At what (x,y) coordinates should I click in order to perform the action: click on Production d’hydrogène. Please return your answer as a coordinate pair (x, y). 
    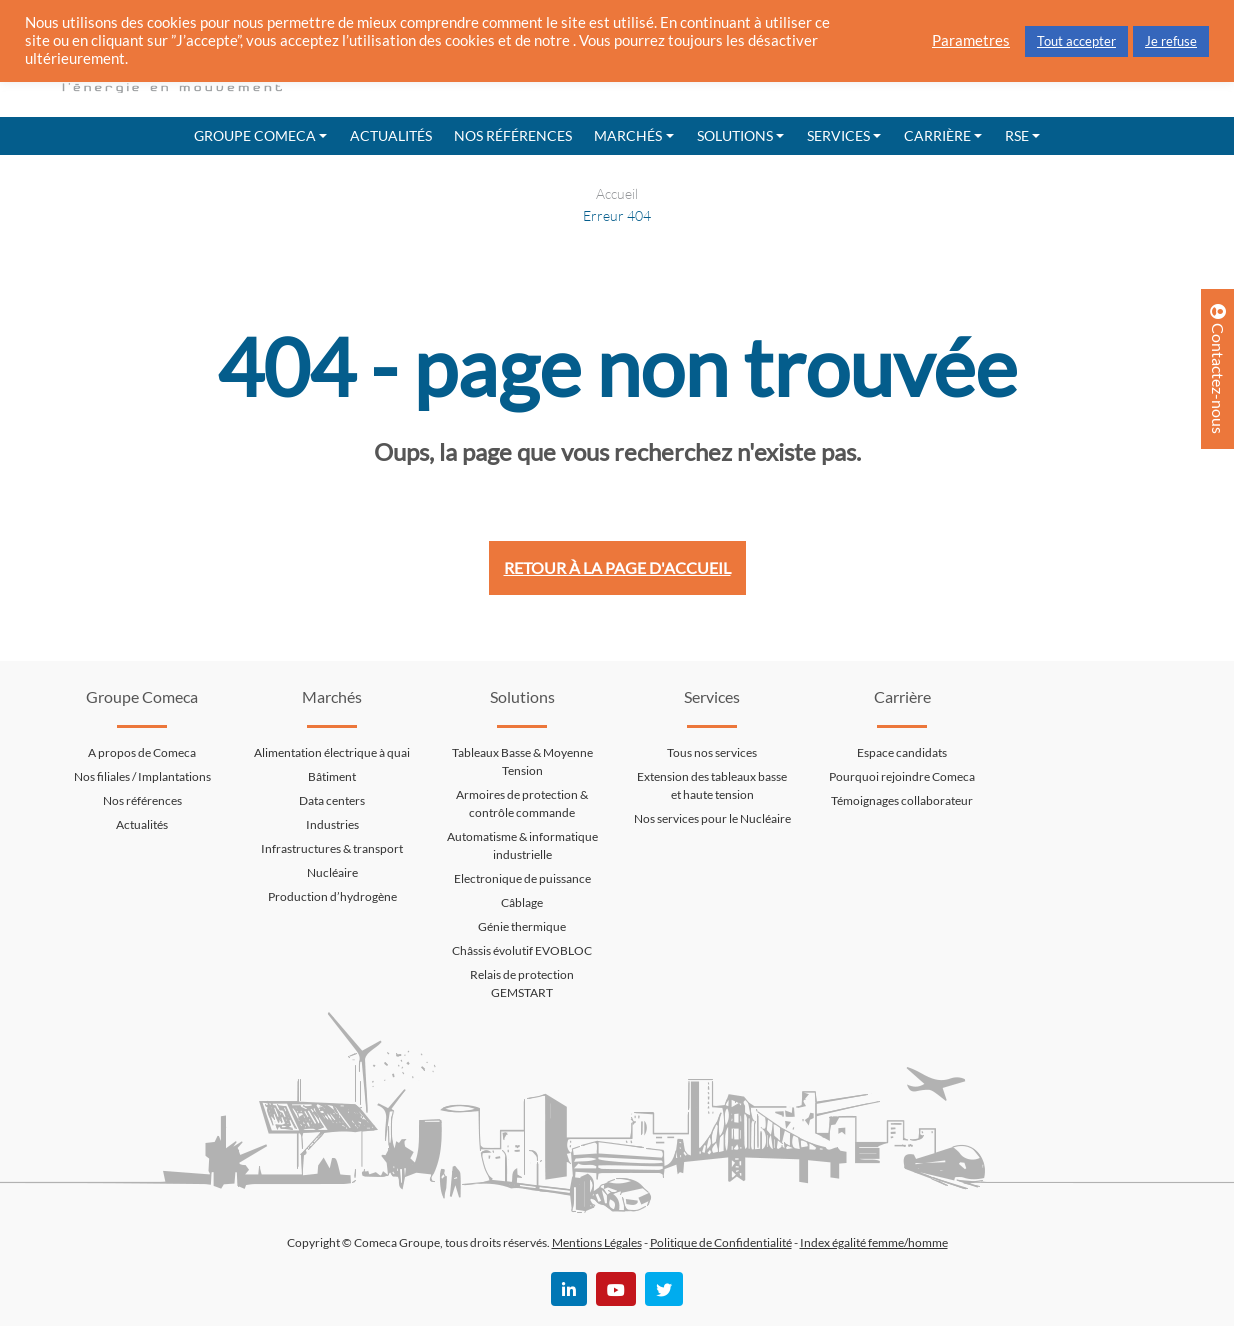
    Looking at the image, I should click on (332, 896).